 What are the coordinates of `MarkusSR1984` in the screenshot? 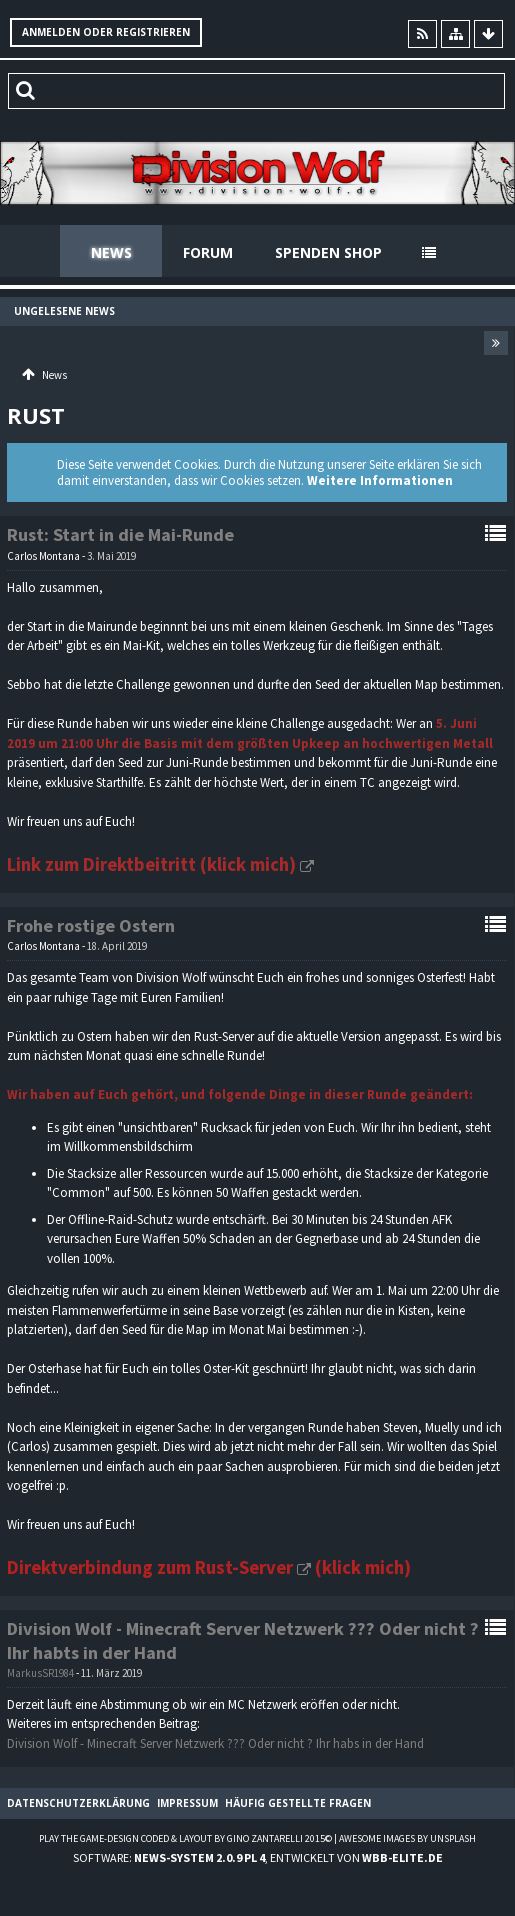 It's located at (40, 1673).